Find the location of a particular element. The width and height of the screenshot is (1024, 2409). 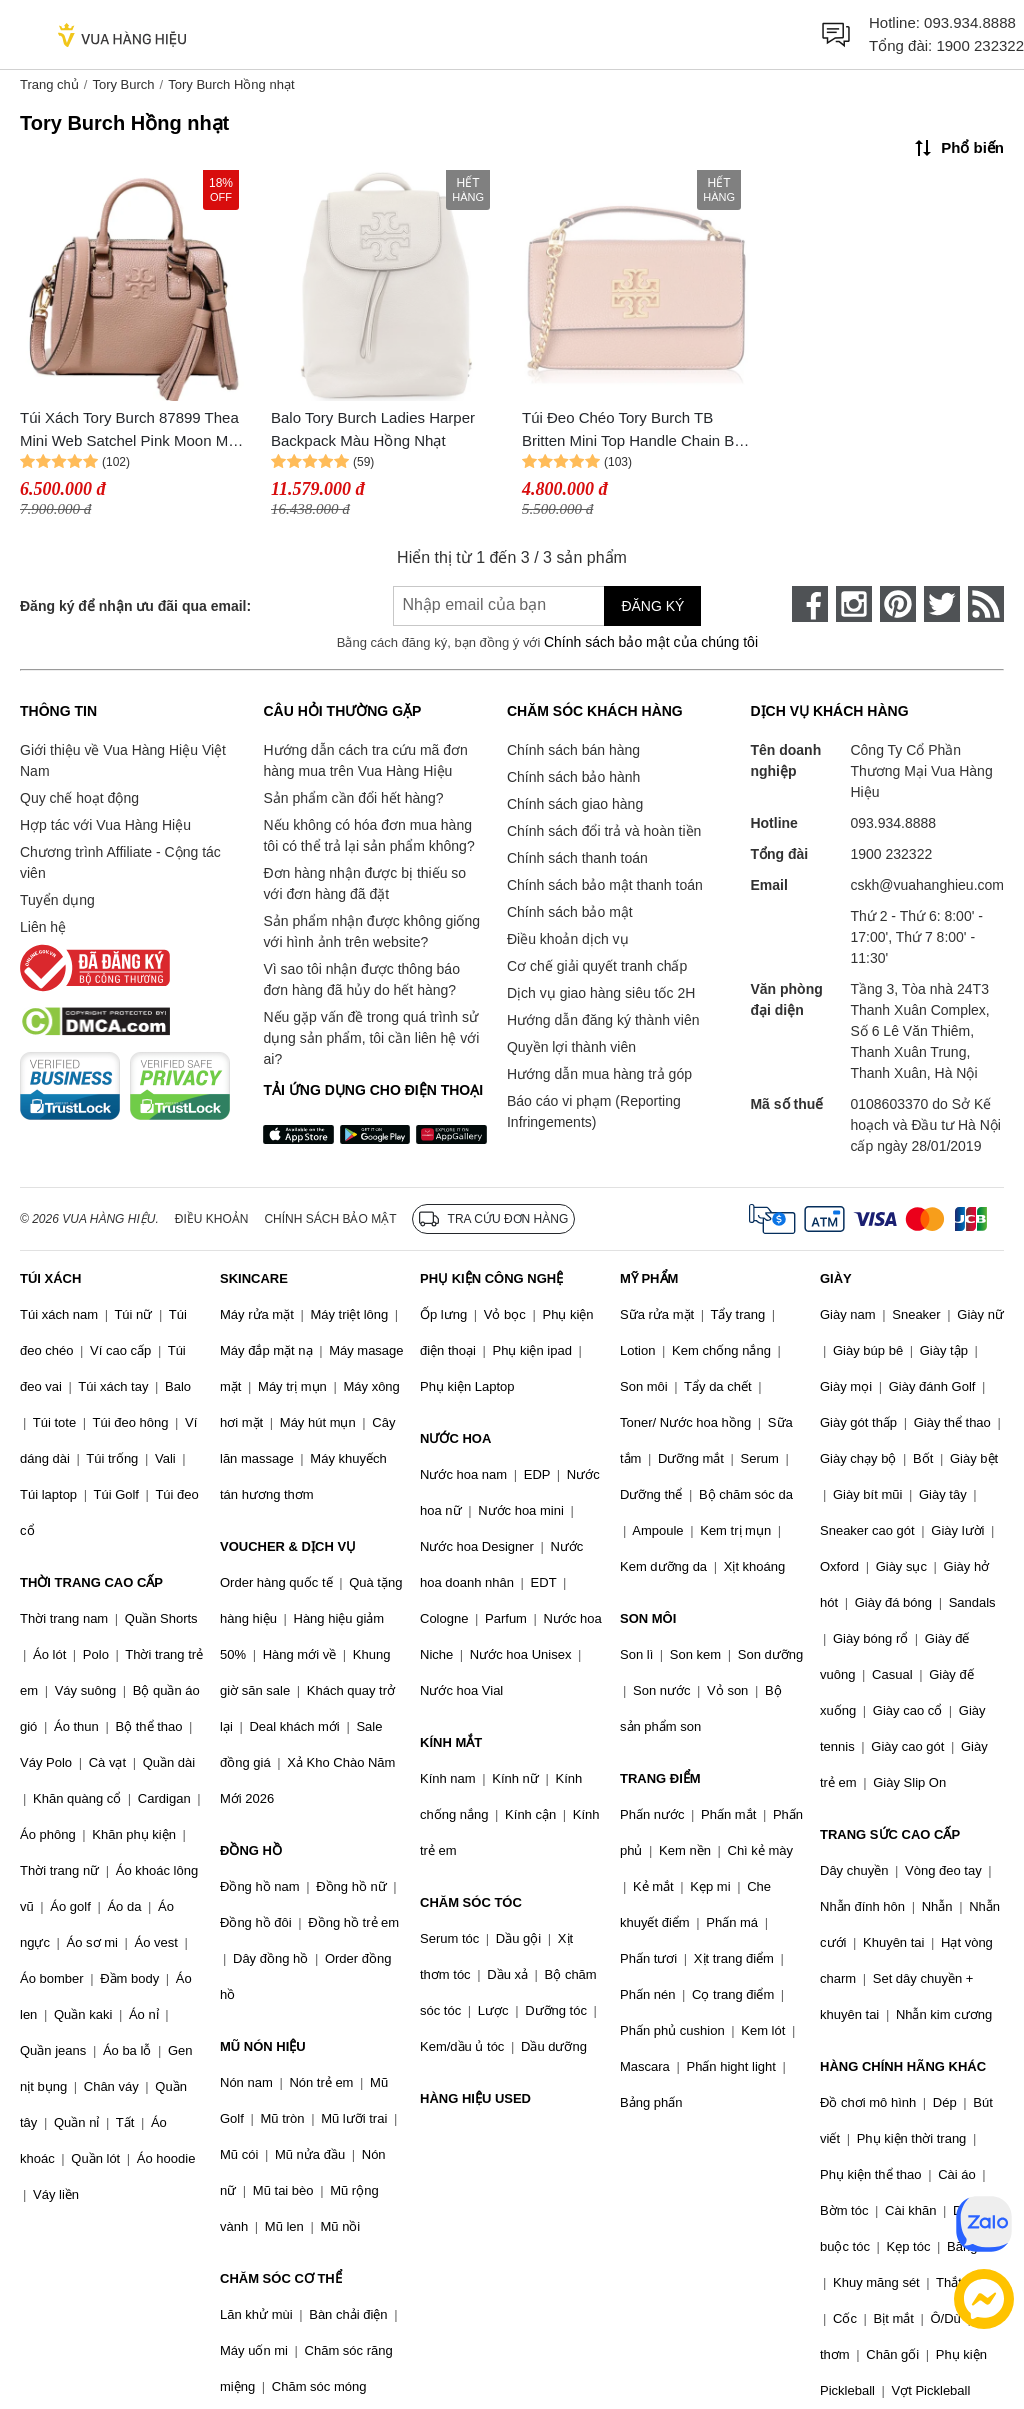

CHĂM SÓC CƠ THỂ is located at coordinates (281, 2278).